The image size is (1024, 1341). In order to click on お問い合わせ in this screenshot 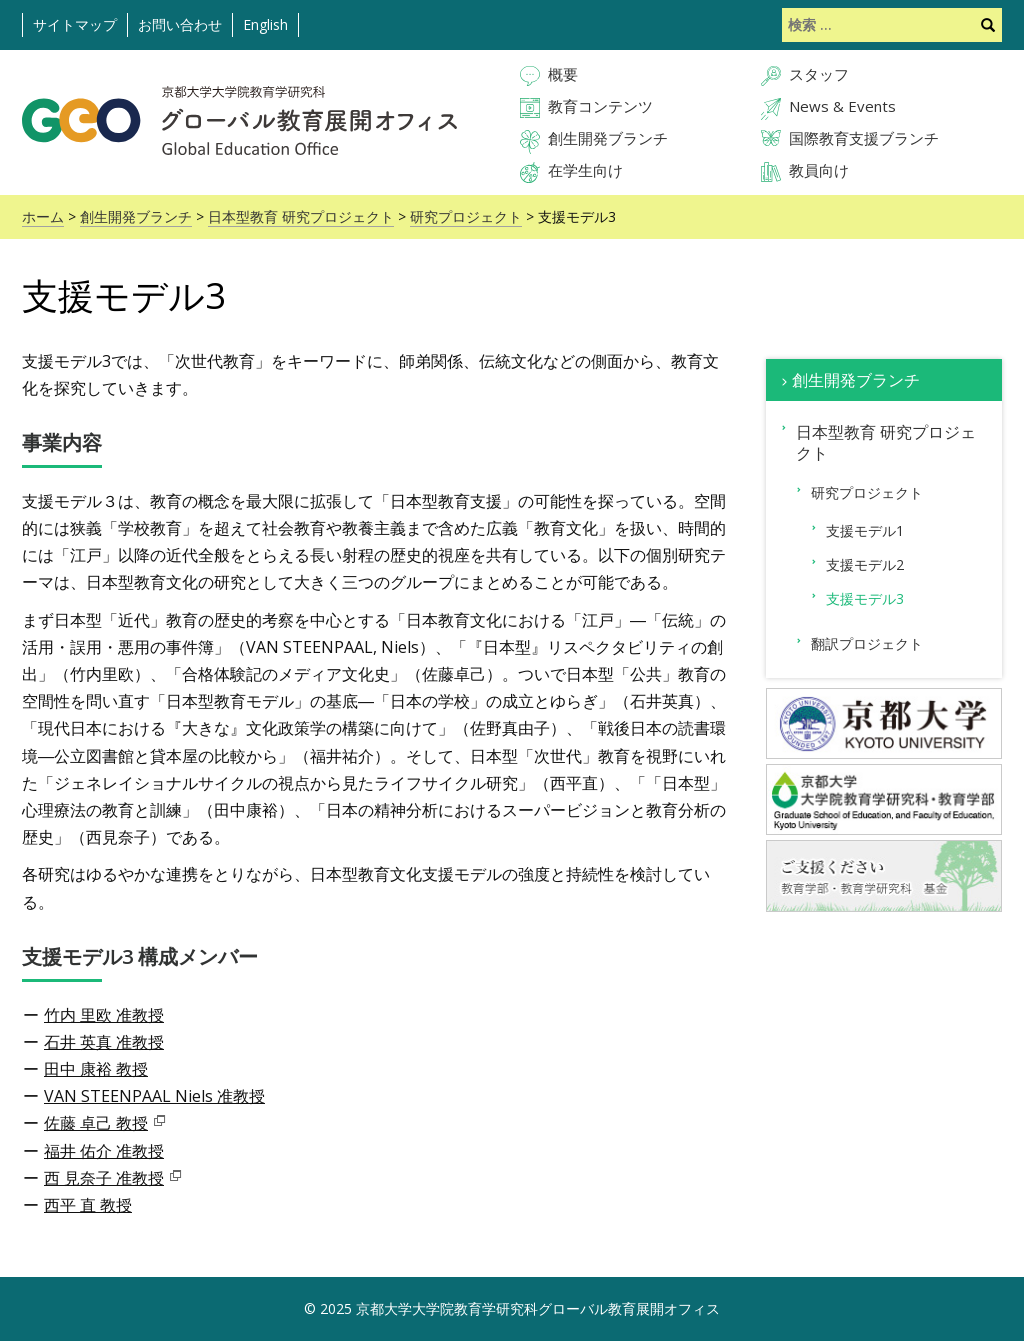, I will do `click(180, 24)`.